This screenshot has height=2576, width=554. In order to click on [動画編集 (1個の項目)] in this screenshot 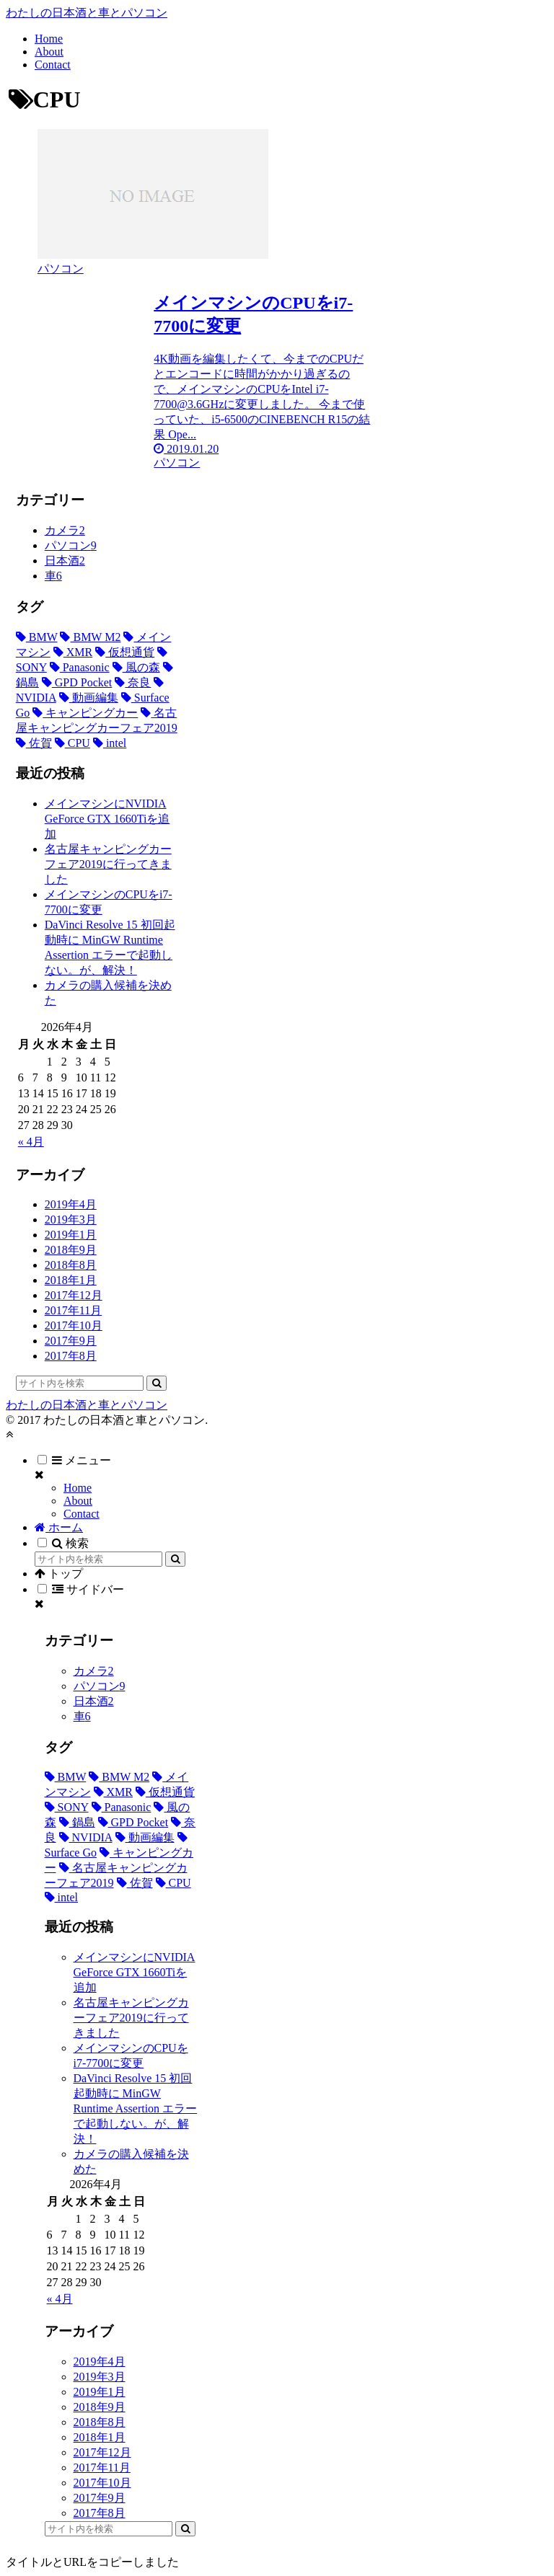, I will do `click(88, 697)`.